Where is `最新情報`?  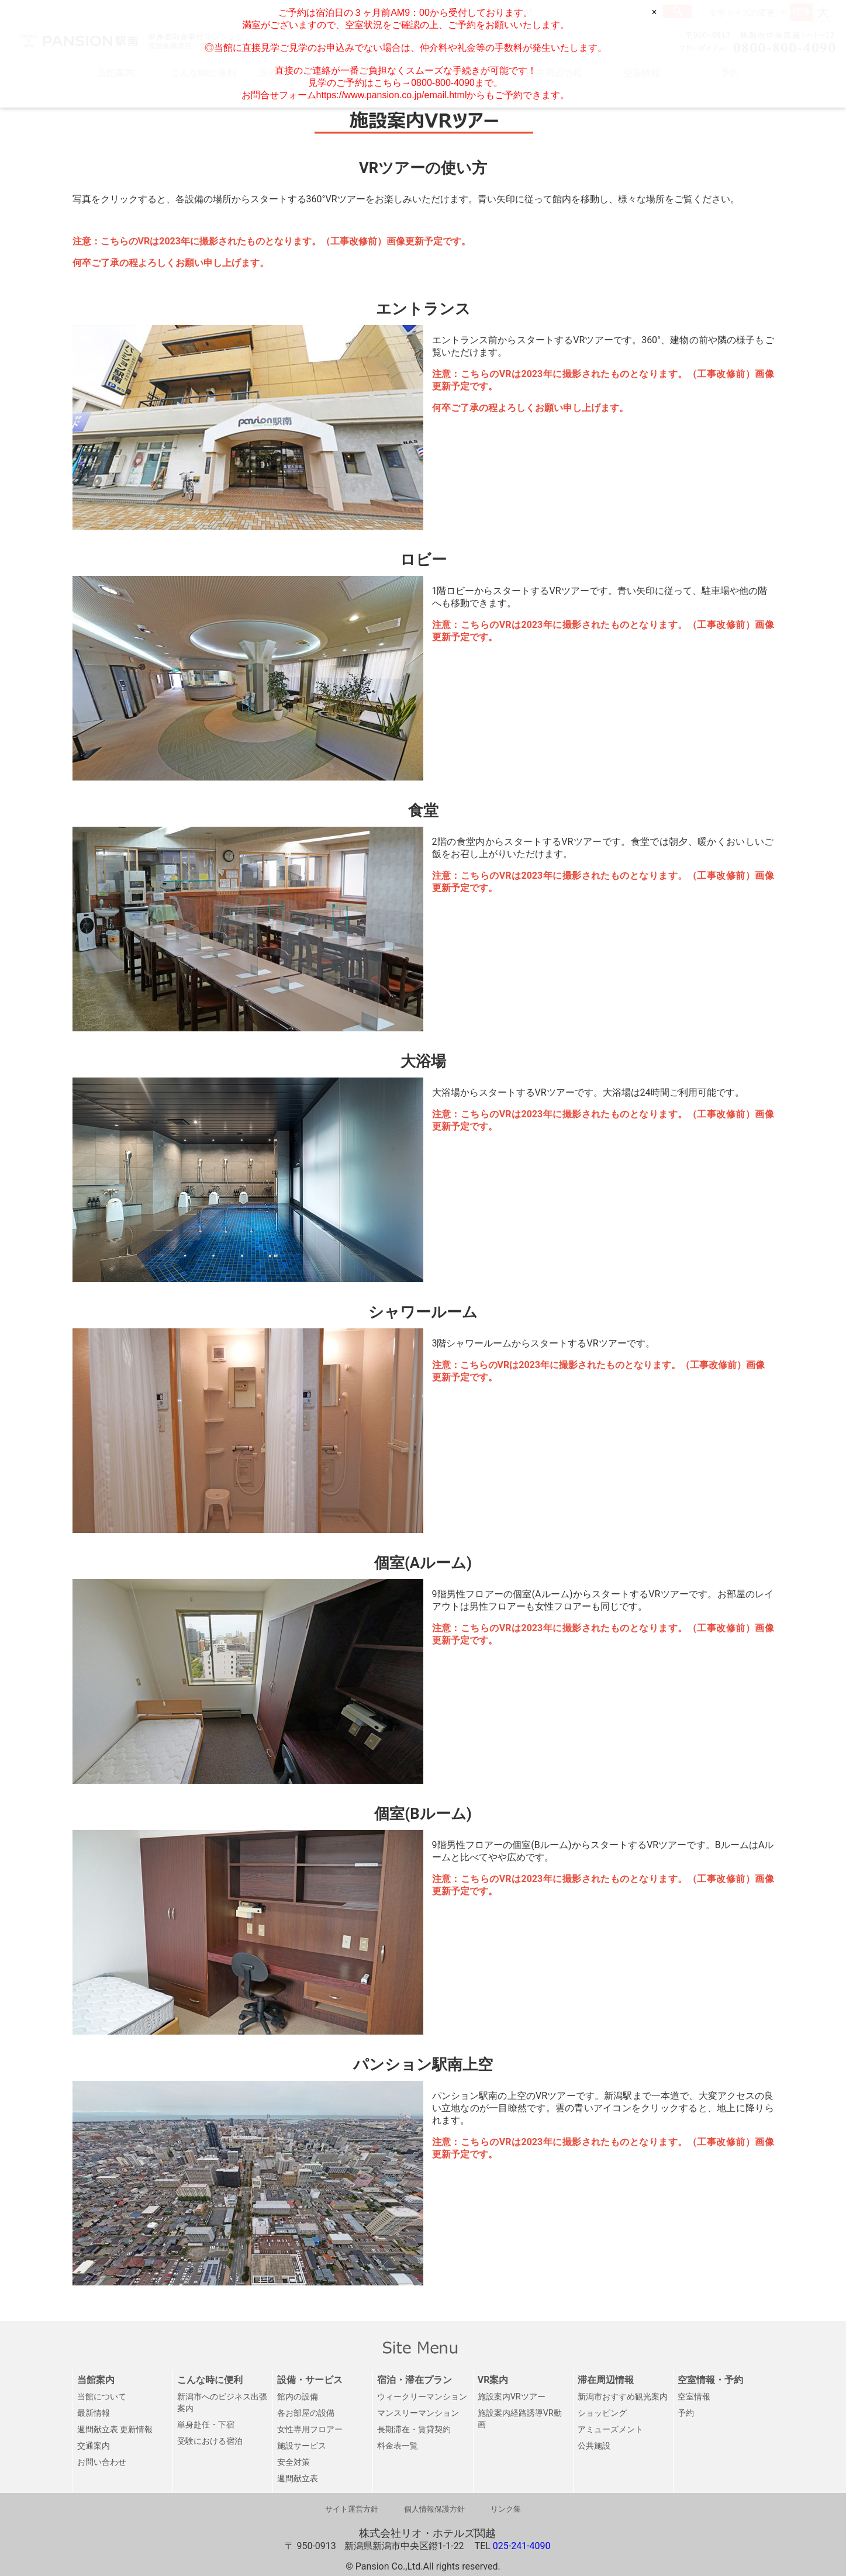
最新情報 is located at coordinates (93, 2413).